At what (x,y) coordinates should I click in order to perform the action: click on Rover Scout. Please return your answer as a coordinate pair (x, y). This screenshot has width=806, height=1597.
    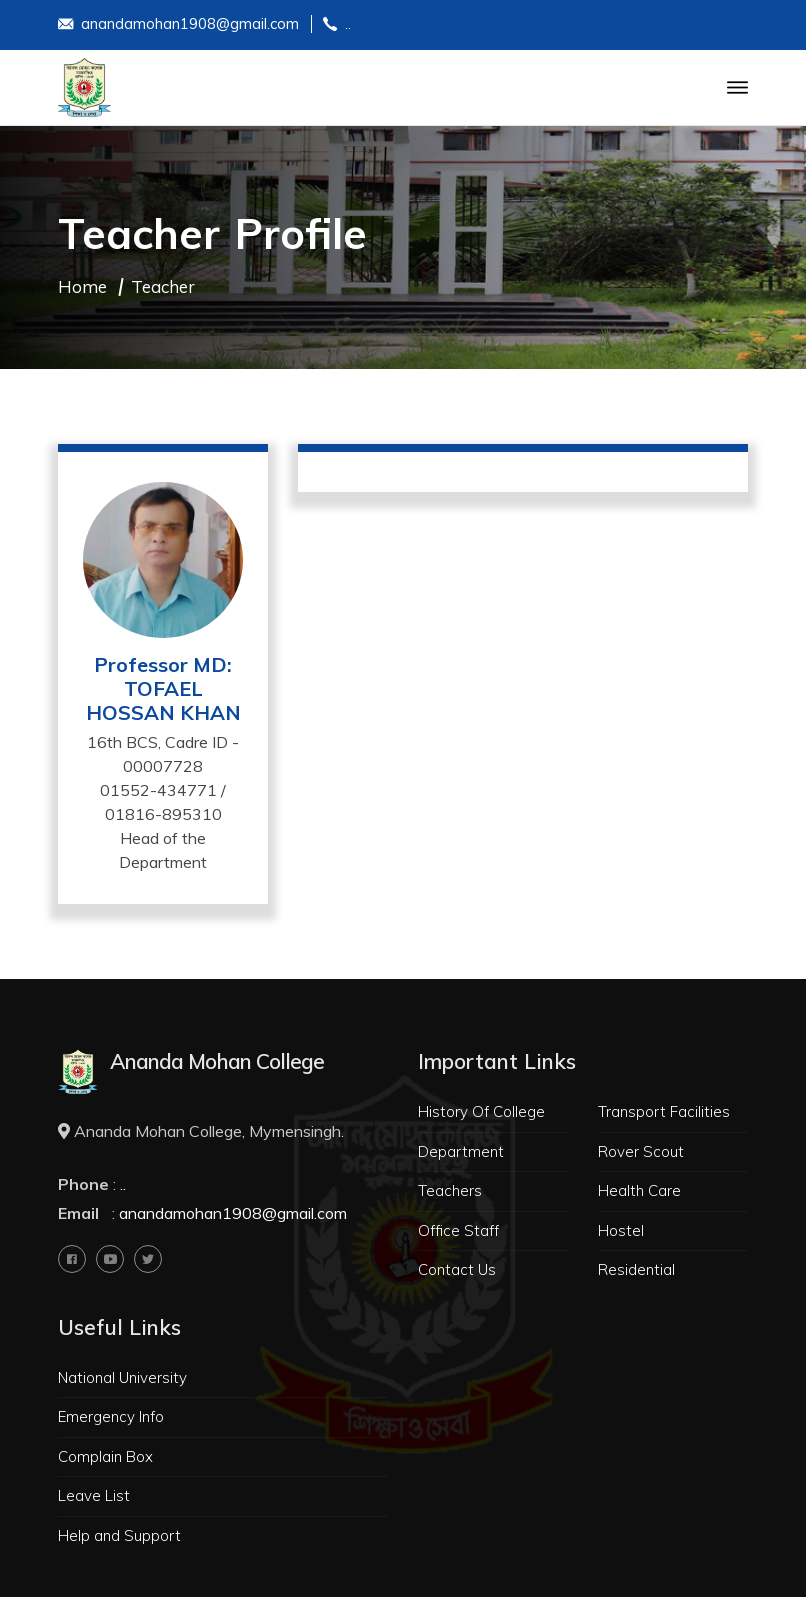
    Looking at the image, I should click on (641, 1151).